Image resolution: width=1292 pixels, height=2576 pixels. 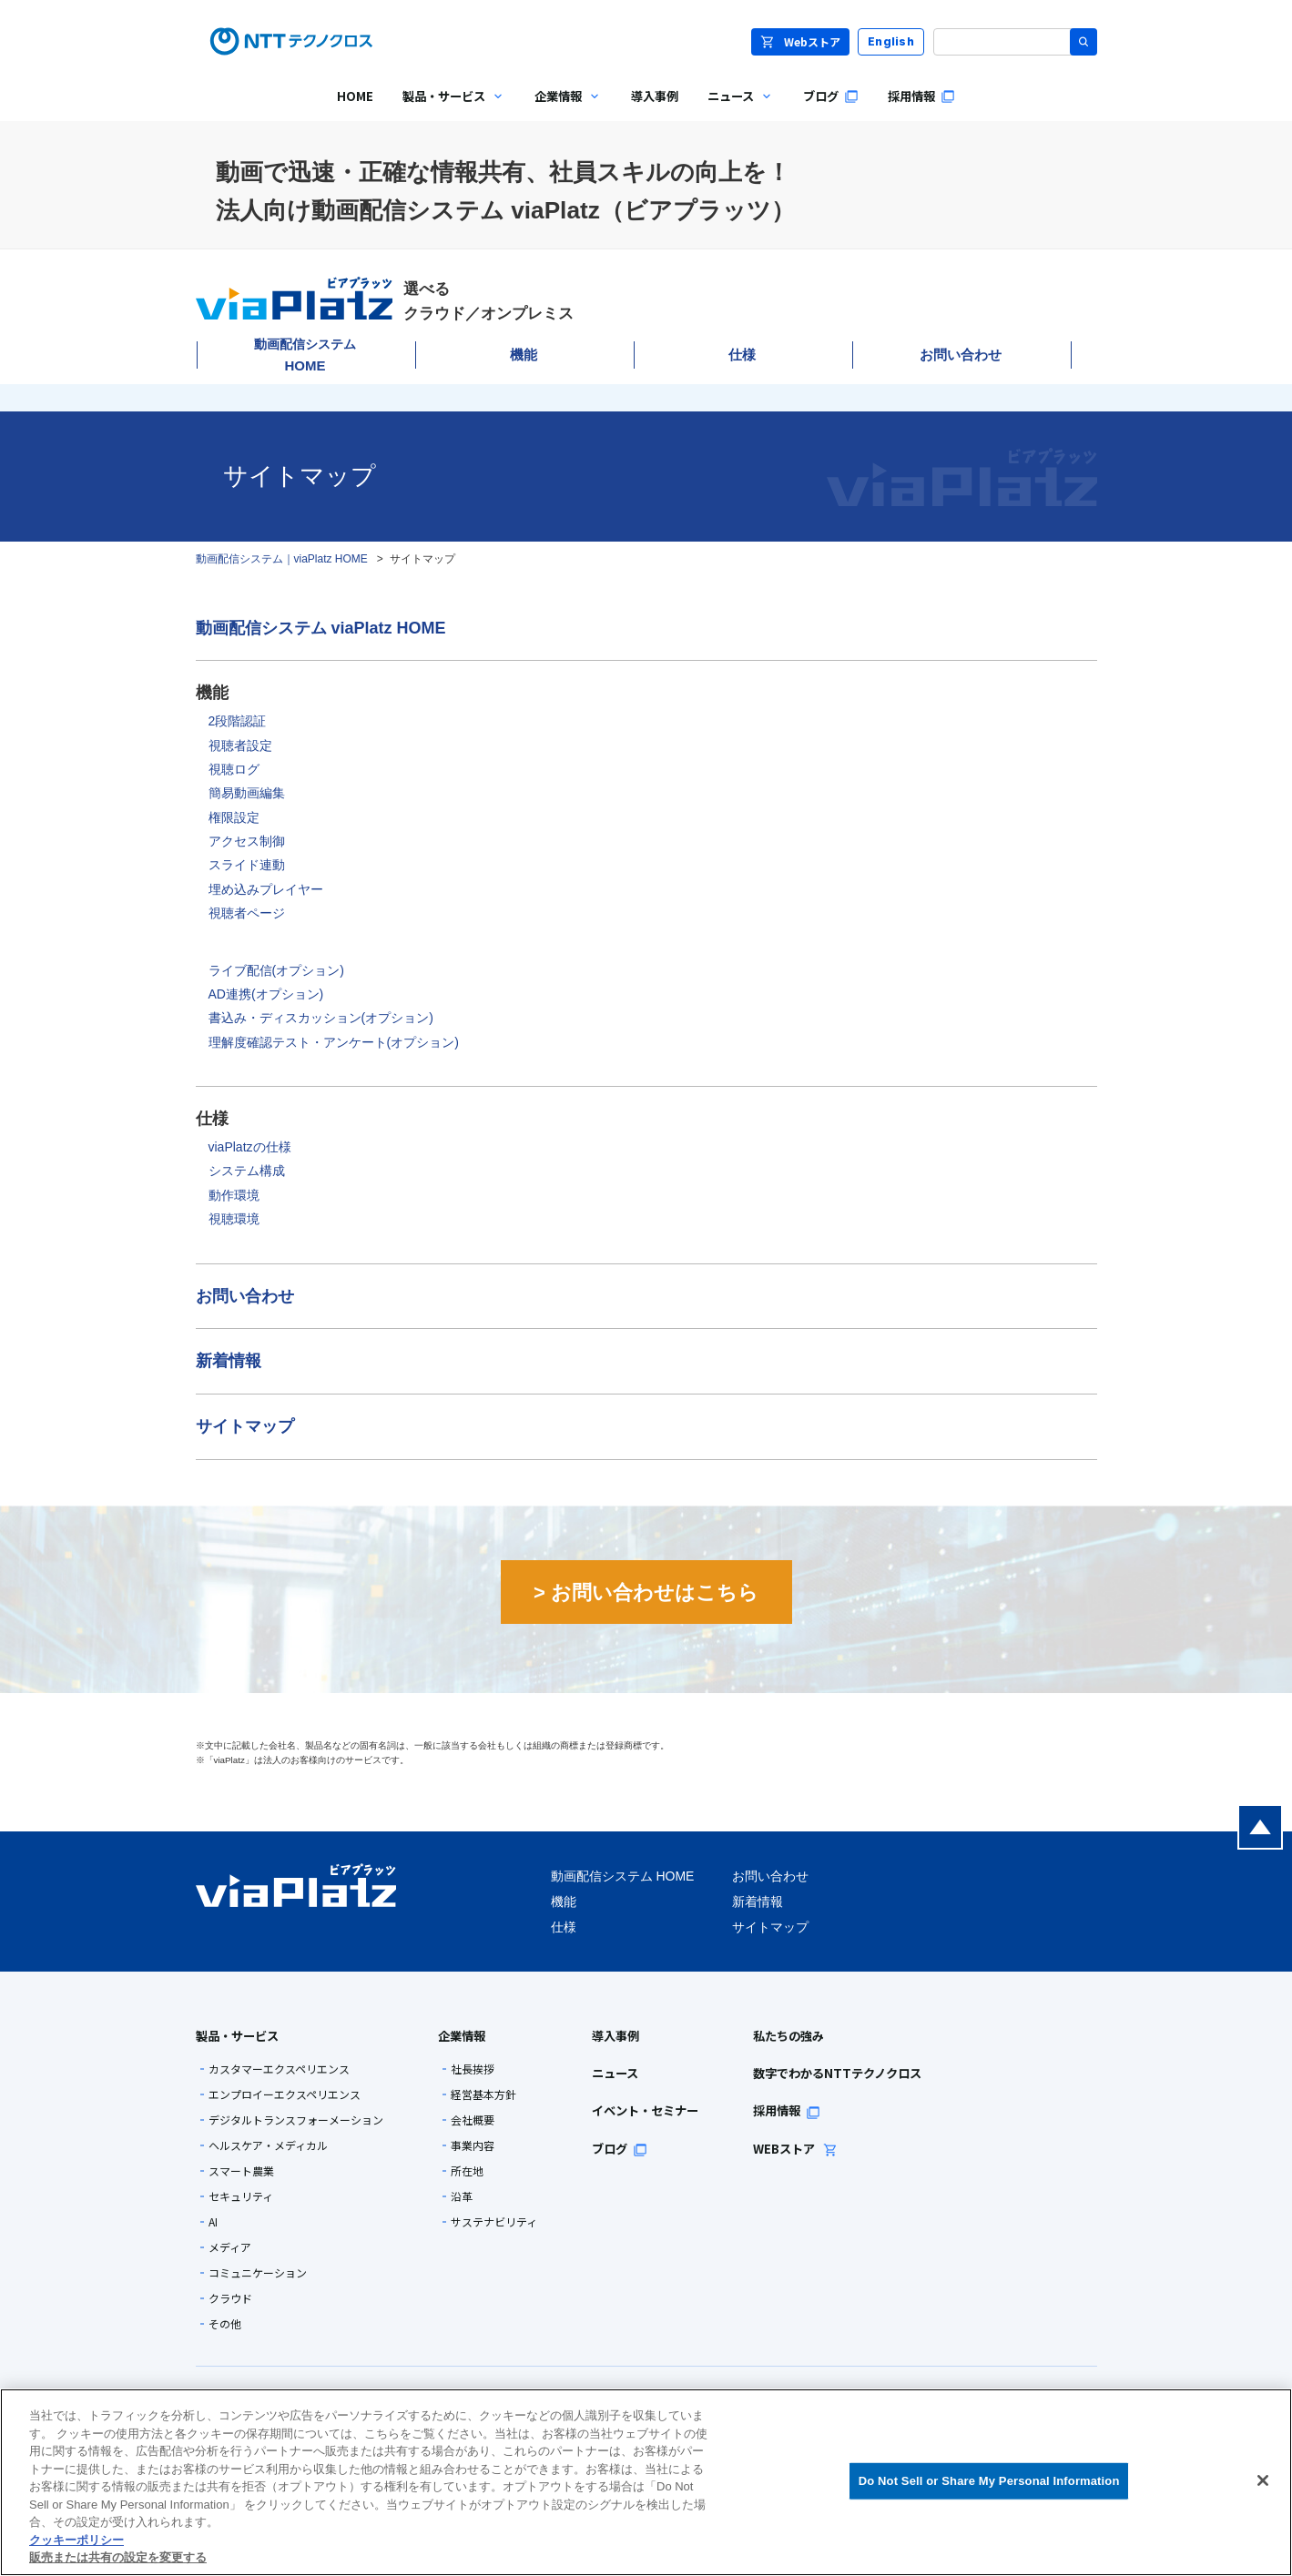 I want to click on 視聴環境, so click(x=234, y=1219).